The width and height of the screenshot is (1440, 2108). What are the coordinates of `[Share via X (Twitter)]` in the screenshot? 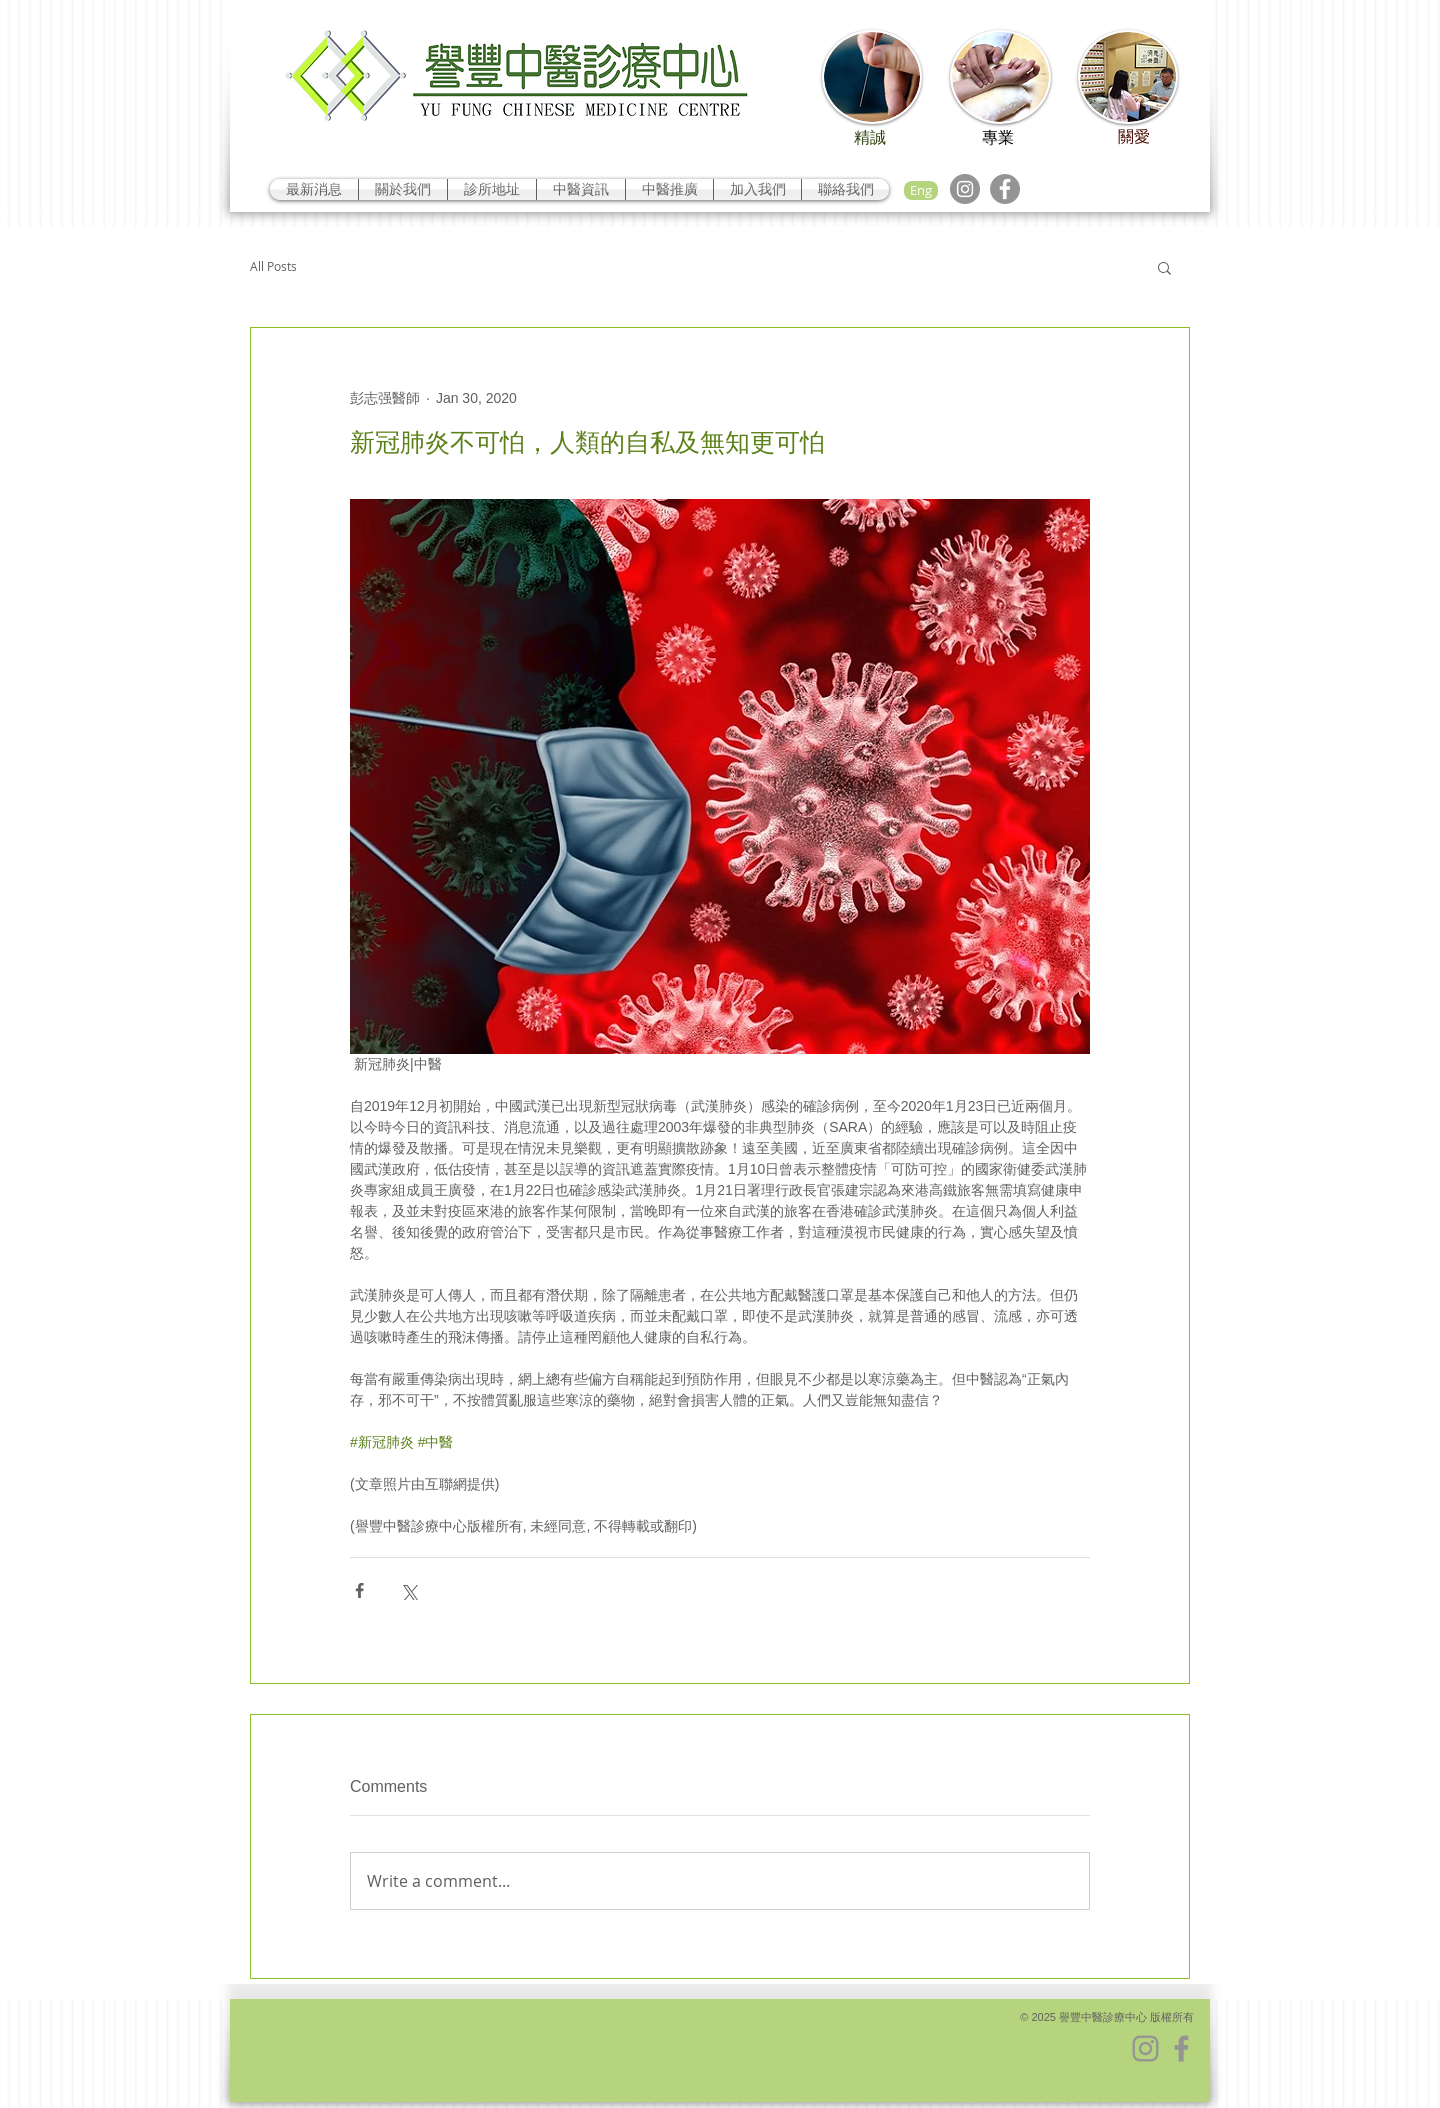 It's located at (408, 1590).